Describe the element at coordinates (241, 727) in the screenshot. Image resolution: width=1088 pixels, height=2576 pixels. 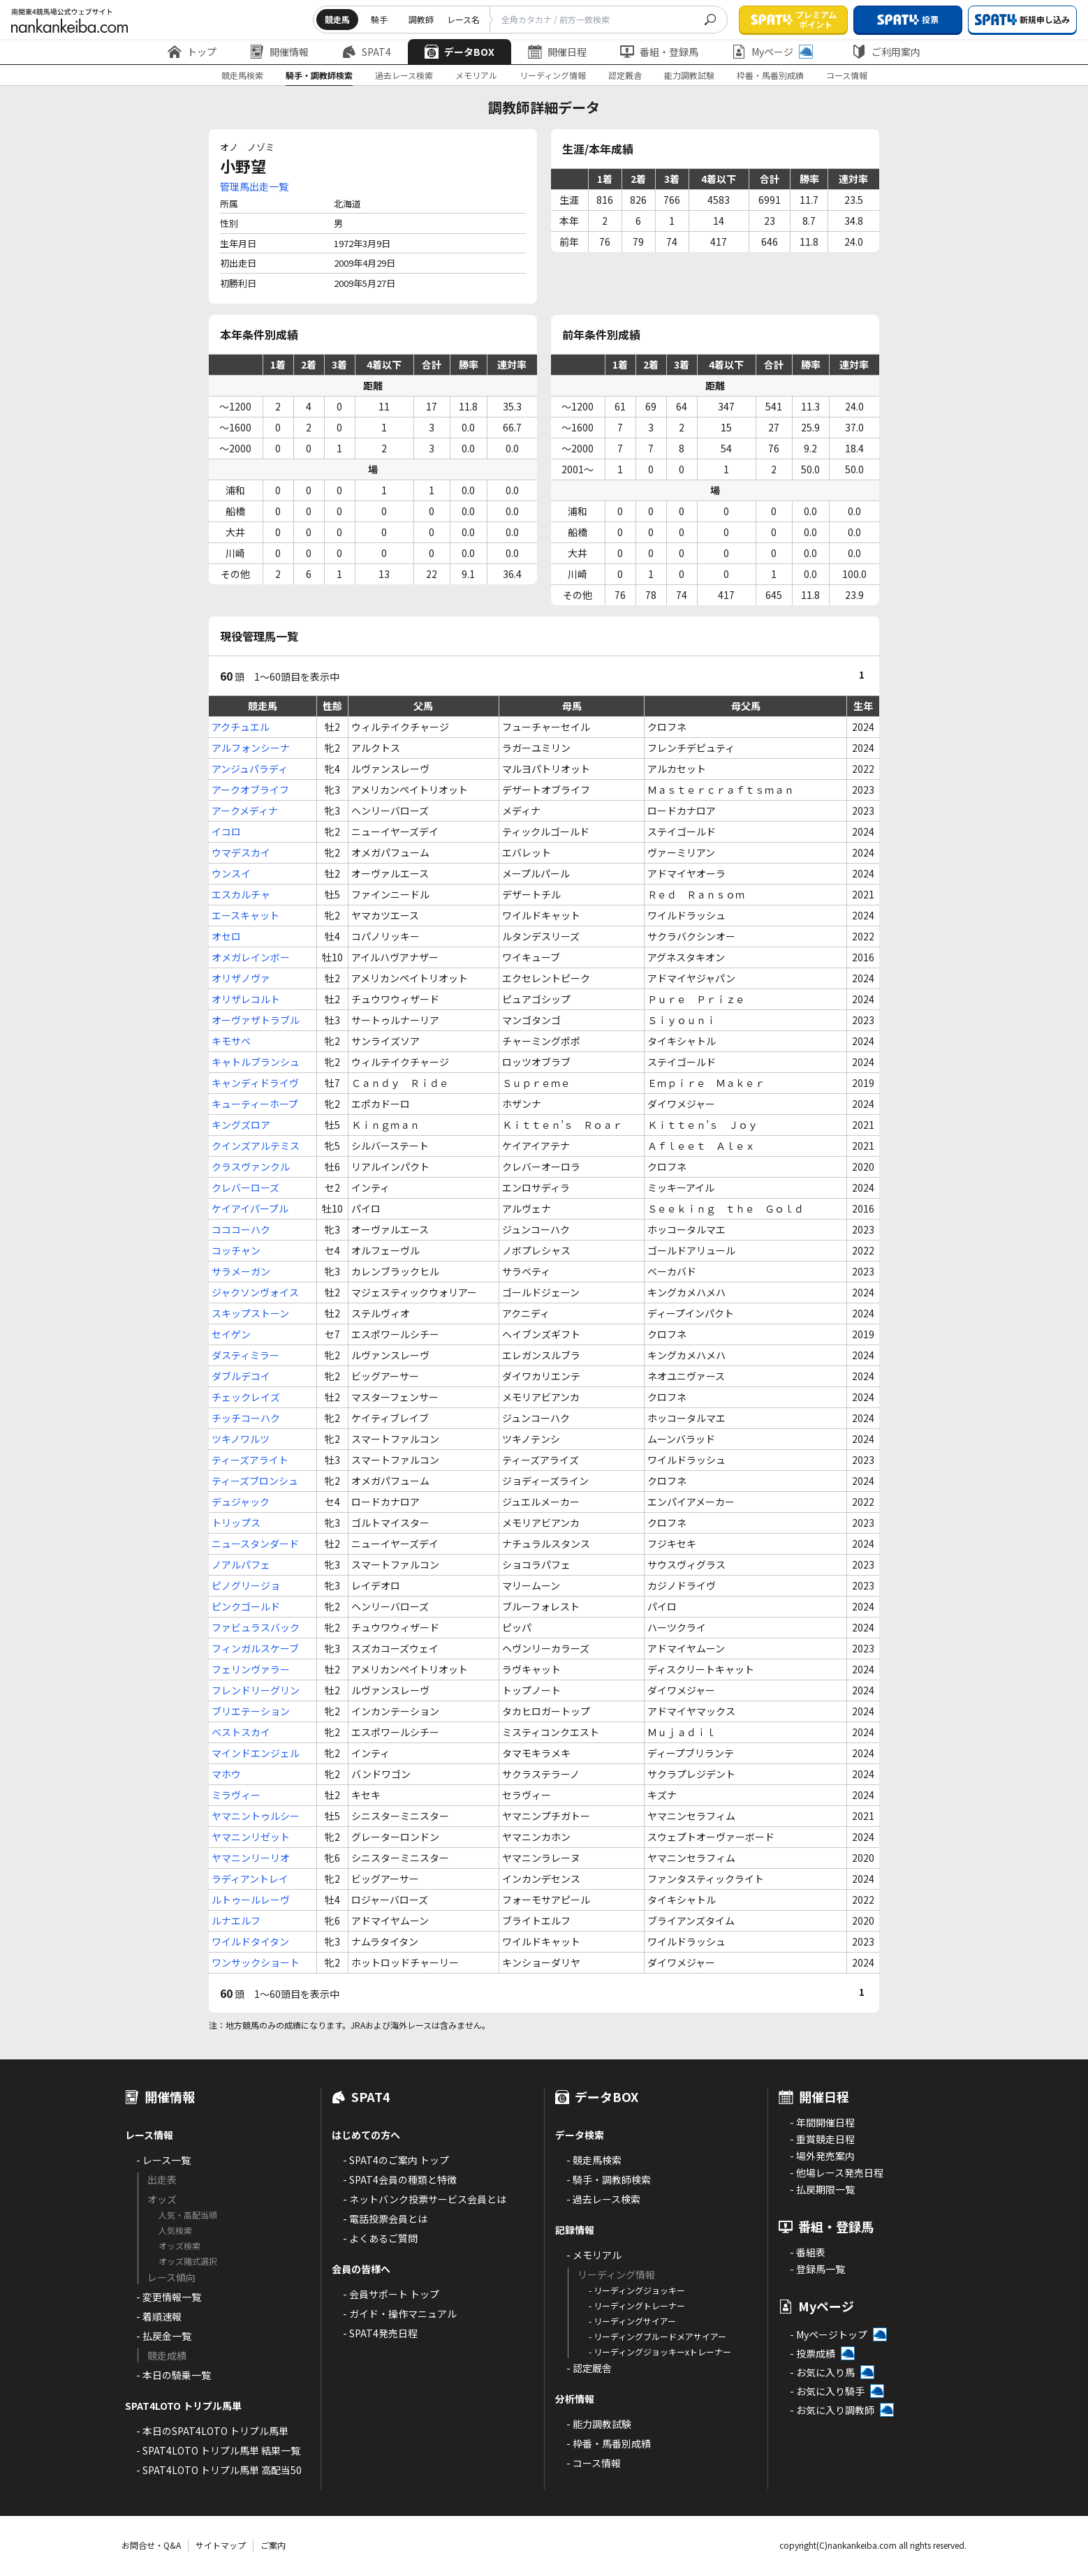
I see `アクチュエル` at that location.